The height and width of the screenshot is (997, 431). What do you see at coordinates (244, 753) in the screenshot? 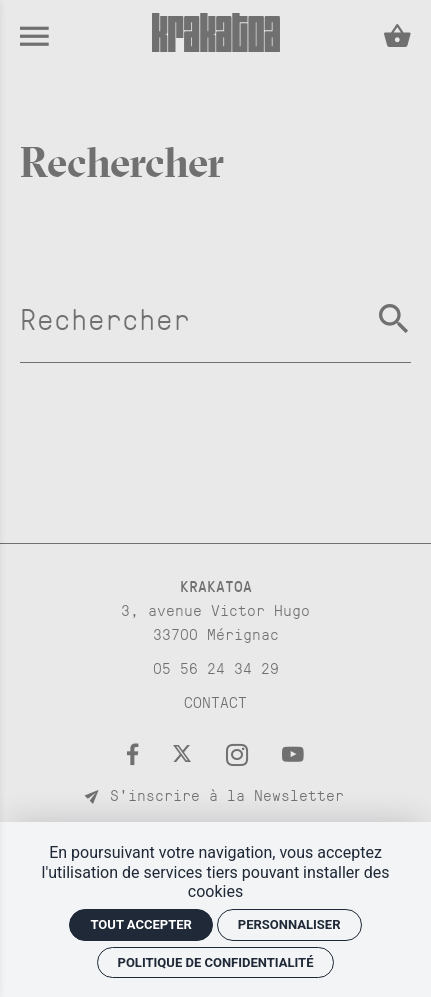
I see `[Instagram]` at bounding box center [244, 753].